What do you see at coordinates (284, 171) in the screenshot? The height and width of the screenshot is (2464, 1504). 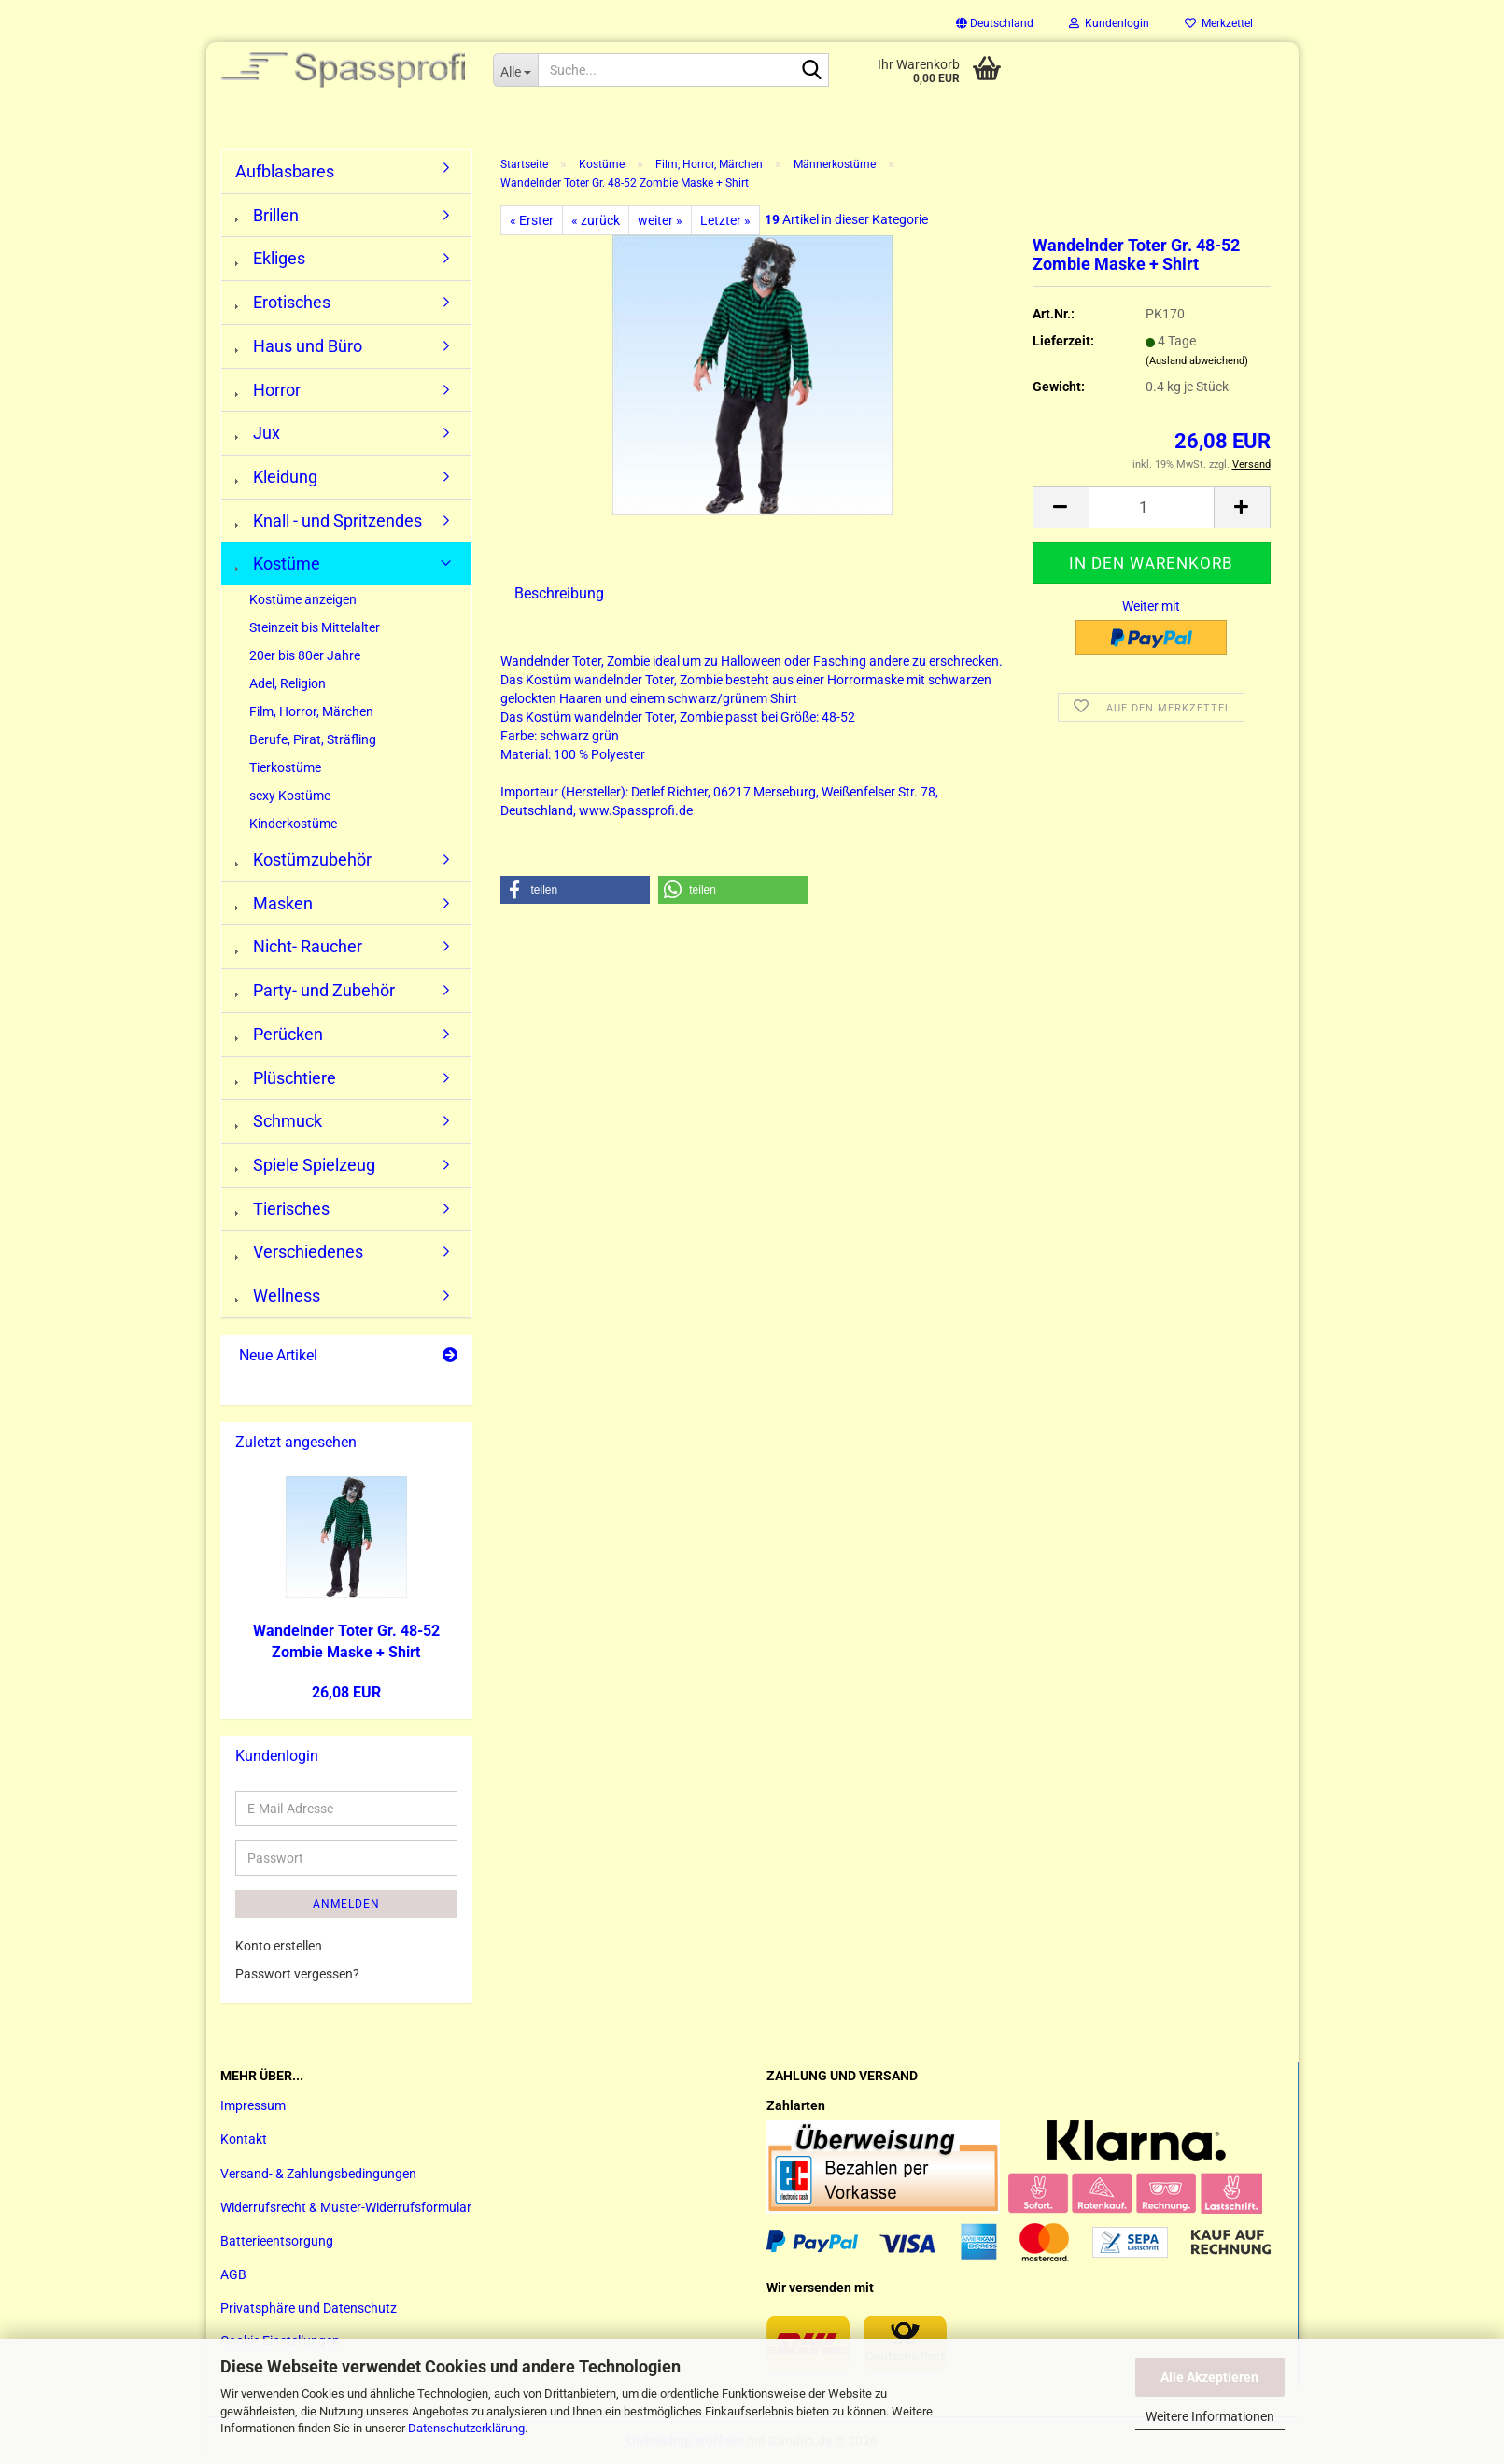 I see `Aufblasbares` at bounding box center [284, 171].